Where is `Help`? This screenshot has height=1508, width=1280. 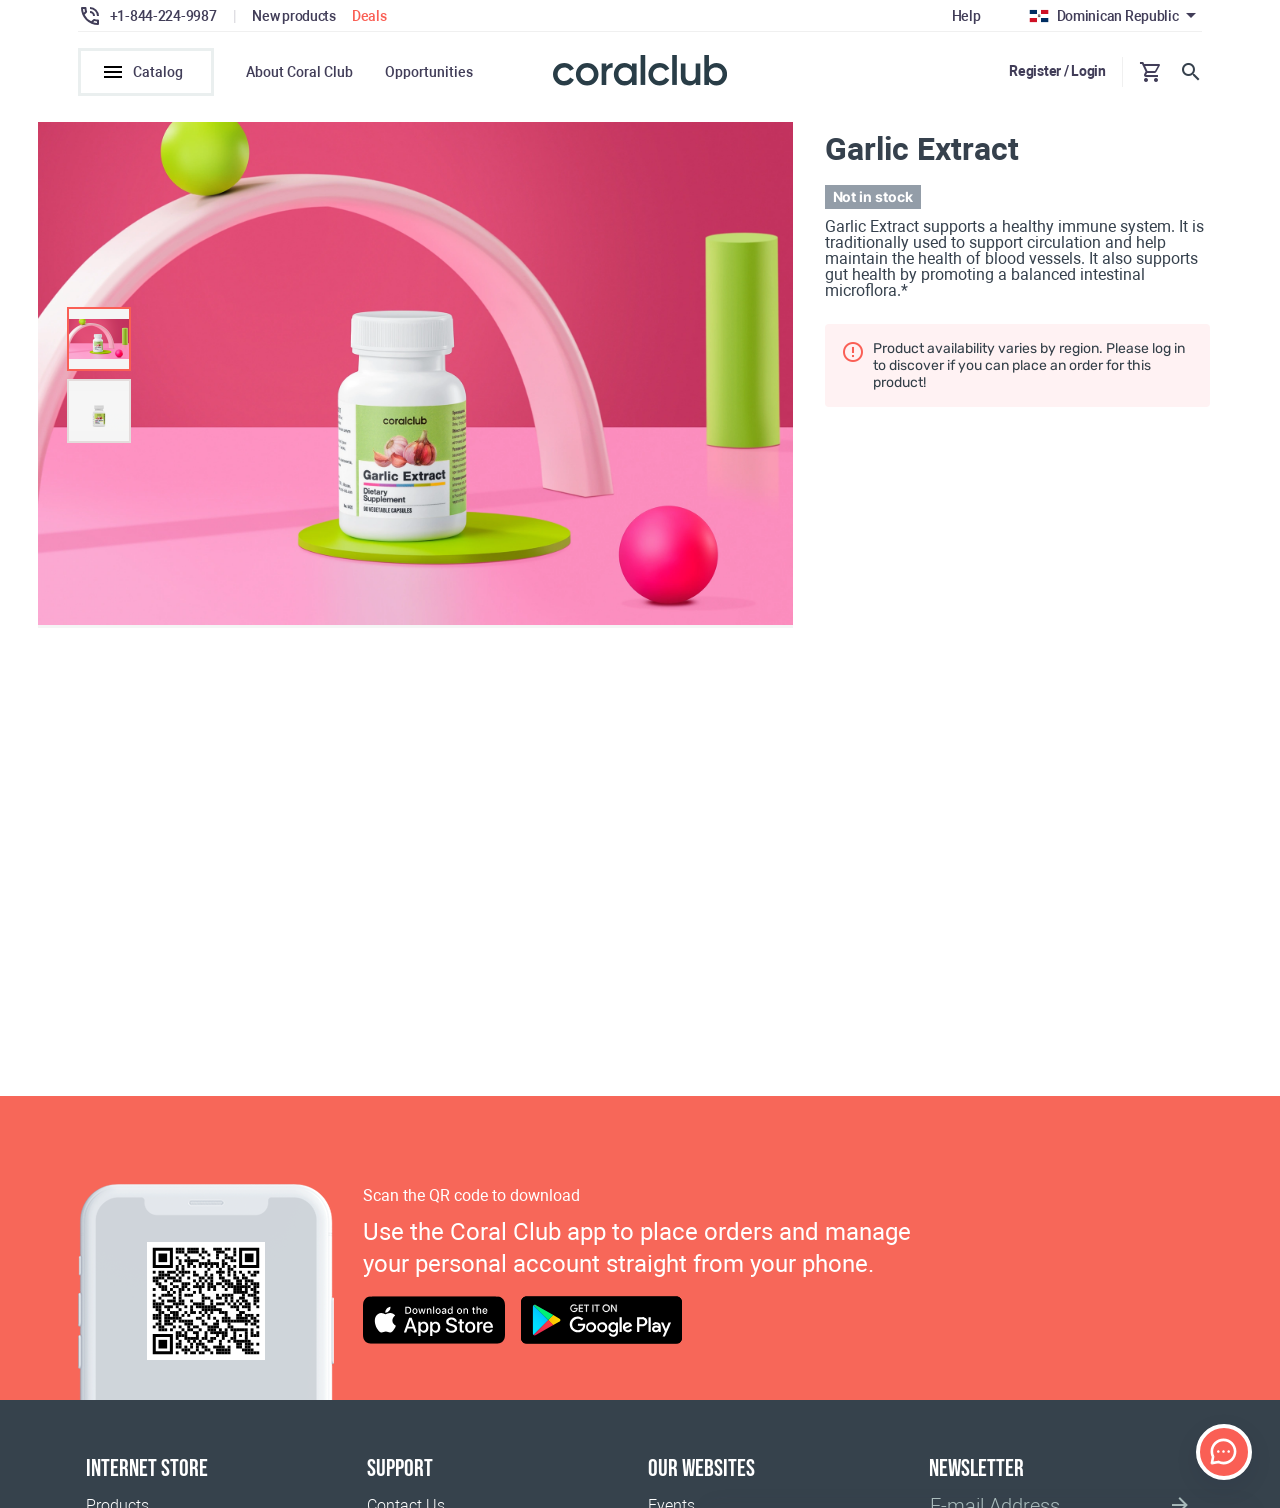
Help is located at coordinates (966, 16).